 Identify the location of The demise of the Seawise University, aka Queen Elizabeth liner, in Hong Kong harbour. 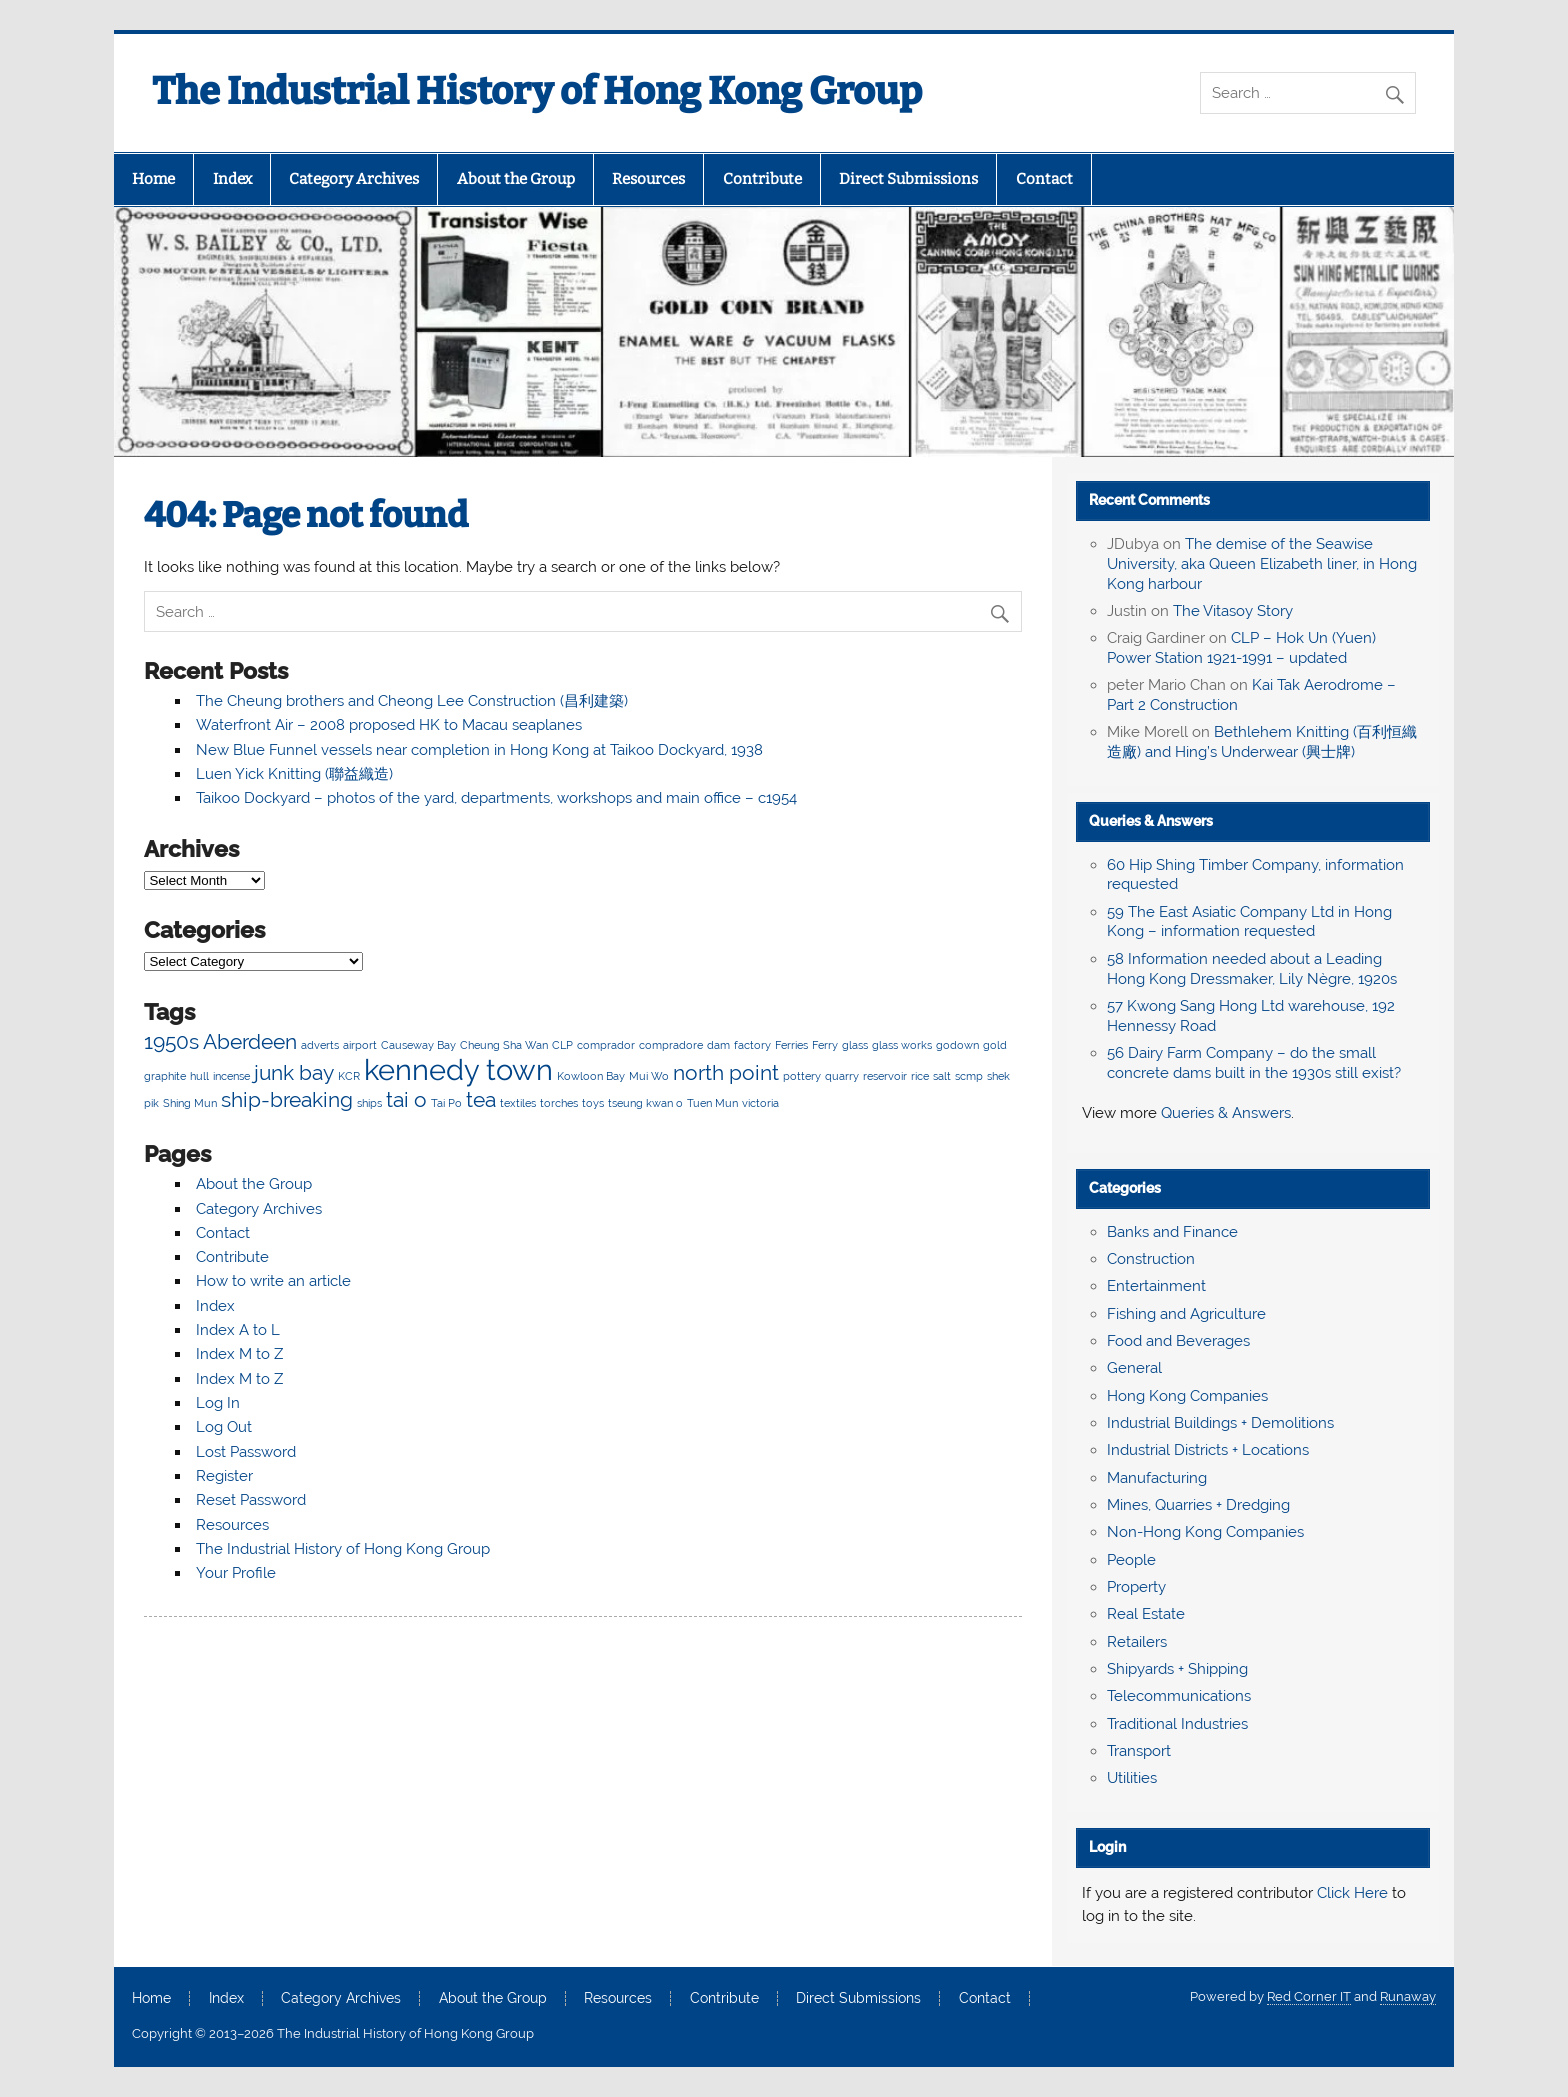
(1262, 564).